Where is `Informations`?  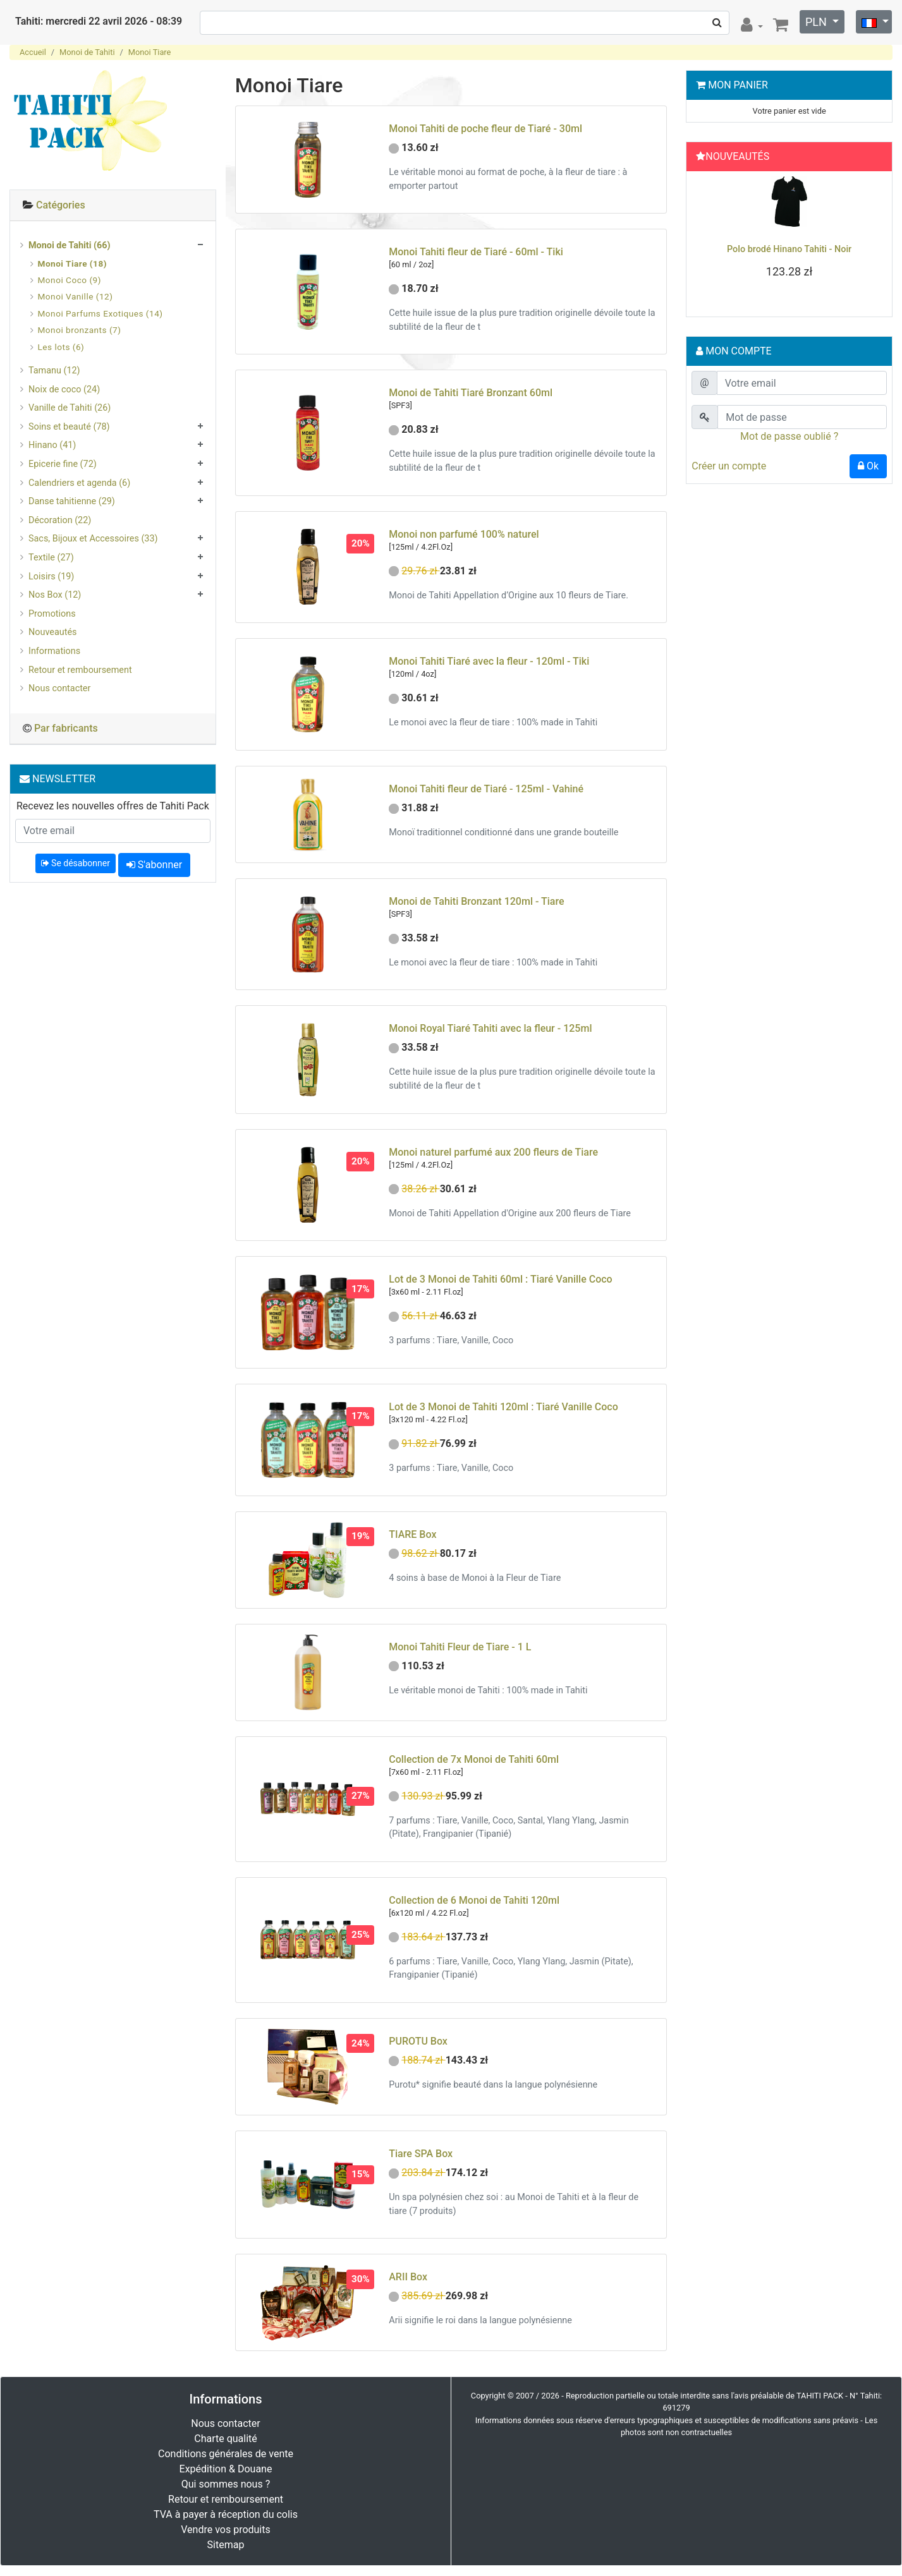
Informations is located at coordinates (54, 651).